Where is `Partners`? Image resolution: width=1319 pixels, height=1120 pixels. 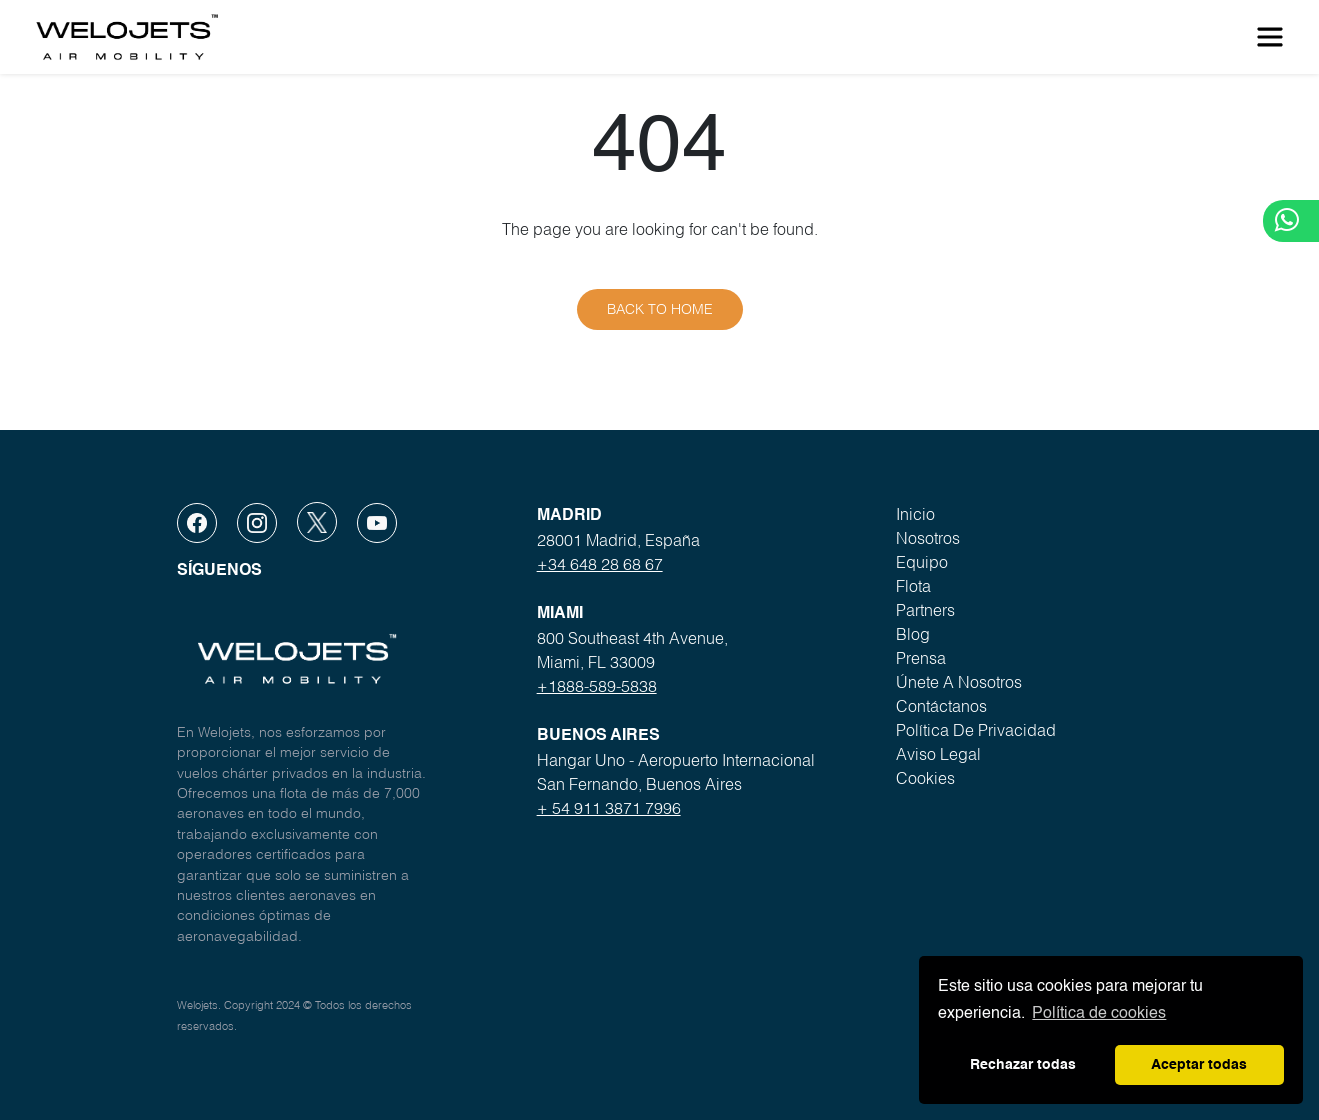
Partners is located at coordinates (925, 610).